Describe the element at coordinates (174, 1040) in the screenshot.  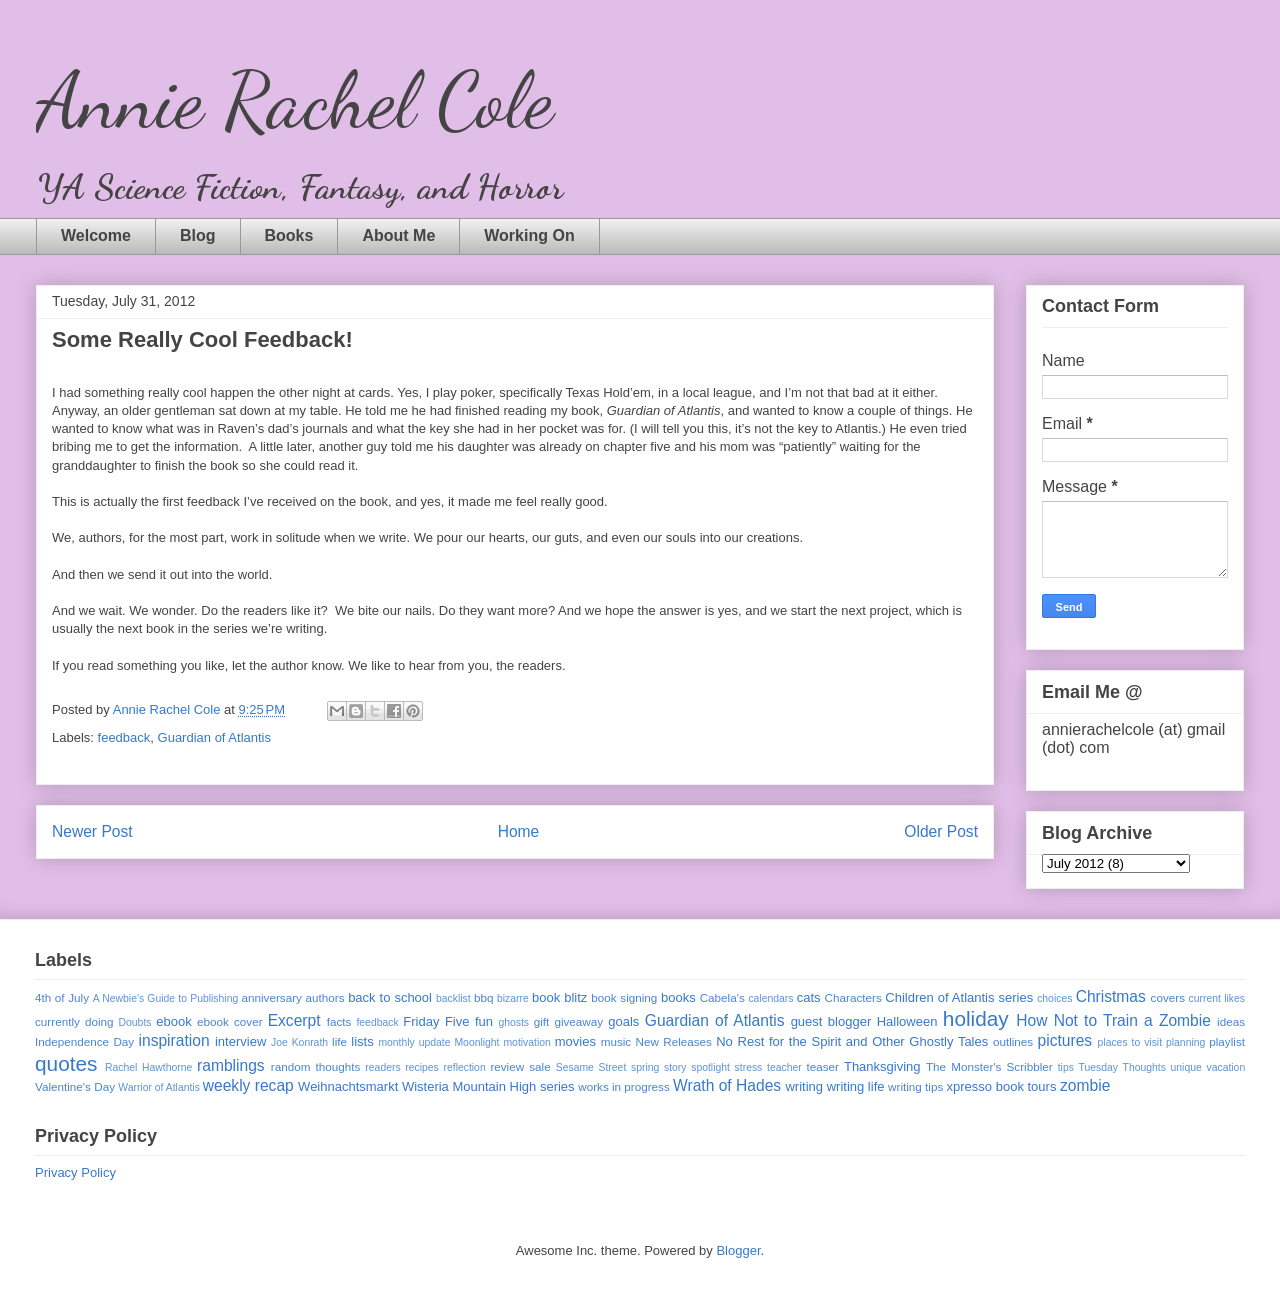
I see `inspiration` at that location.